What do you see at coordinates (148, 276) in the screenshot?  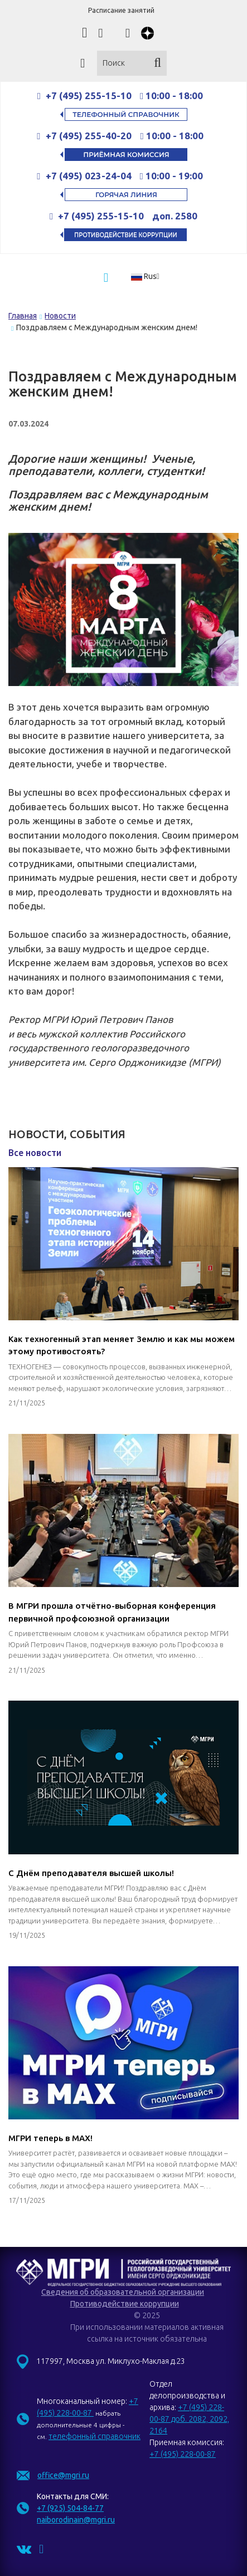 I see `[button]` at bounding box center [148, 276].